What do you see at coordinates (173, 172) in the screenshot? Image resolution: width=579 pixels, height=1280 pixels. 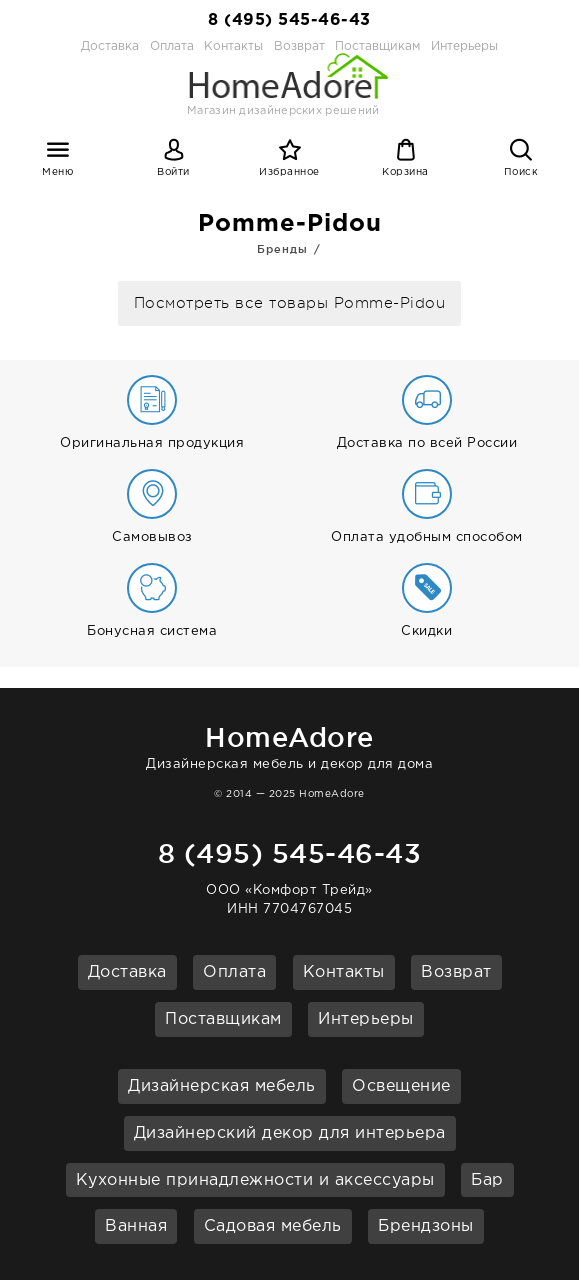 I see `Войти` at bounding box center [173, 172].